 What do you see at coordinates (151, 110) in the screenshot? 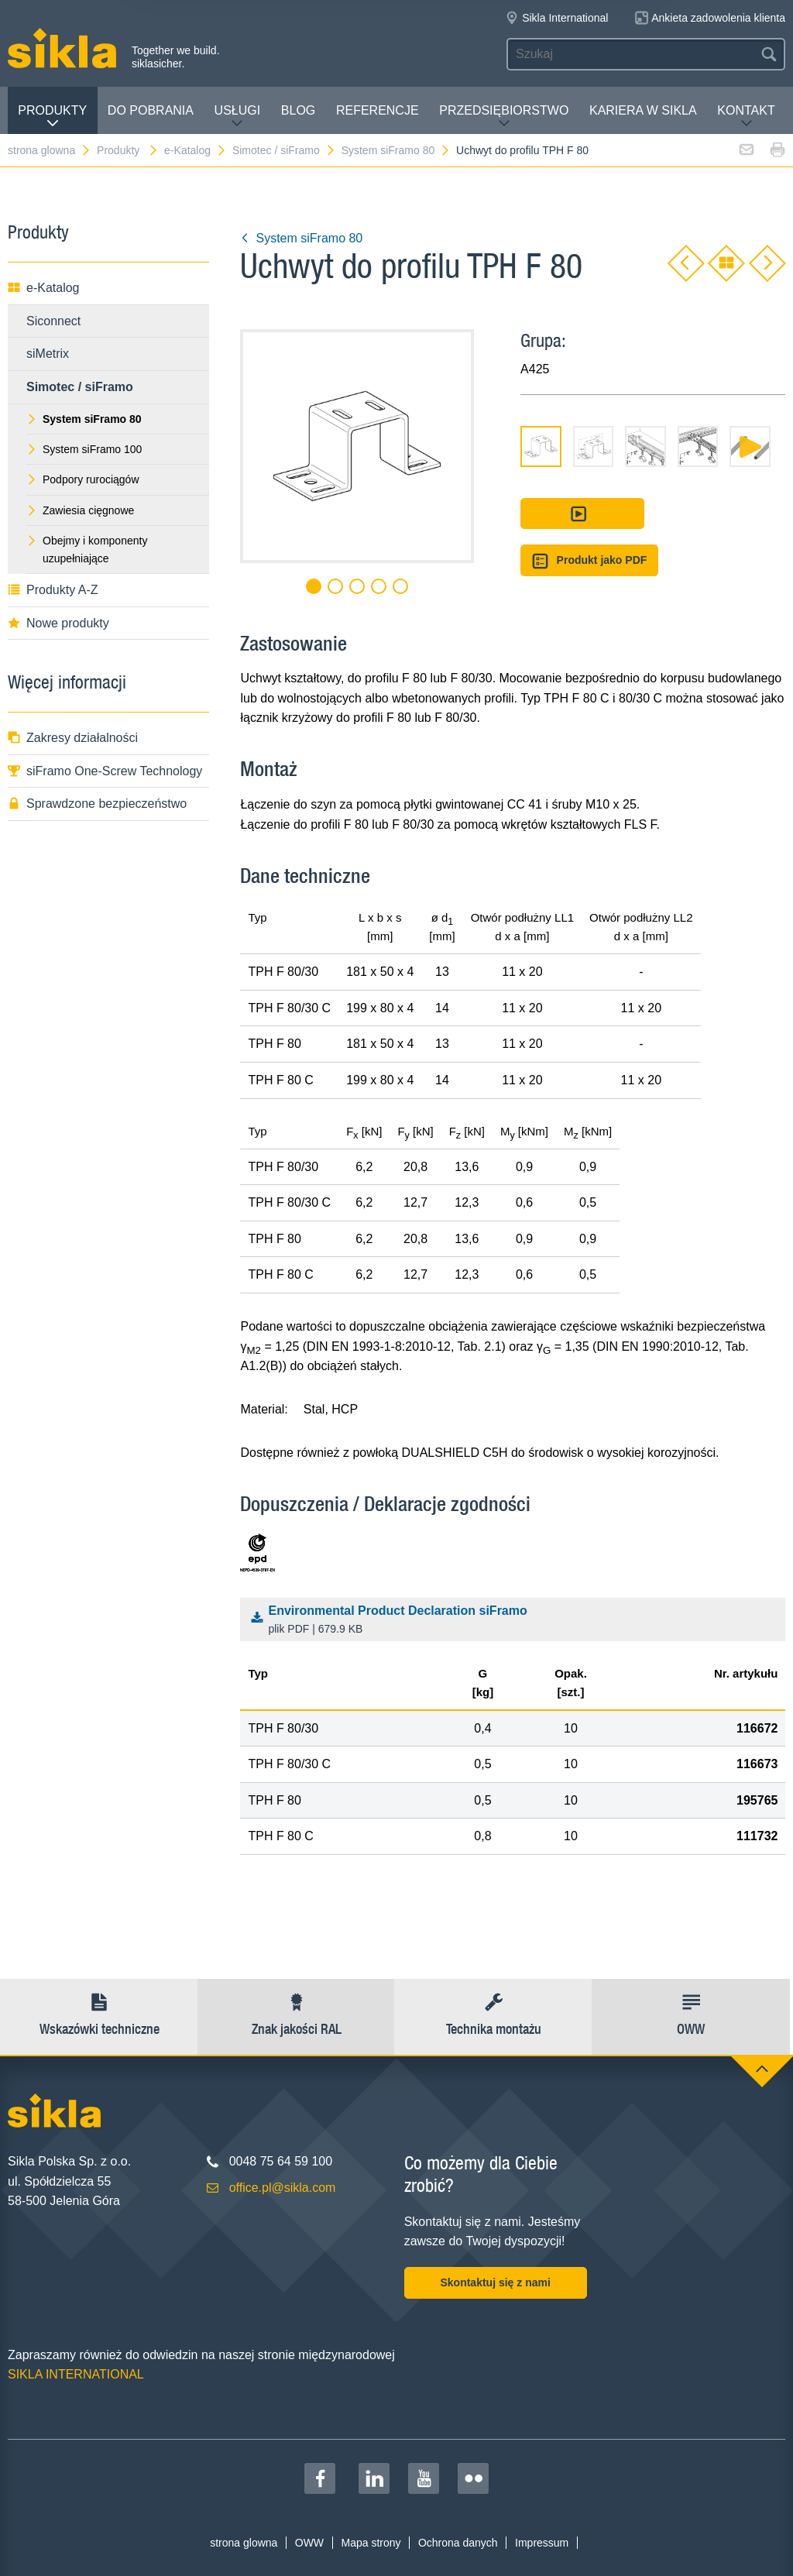
I see `Do pobrania` at bounding box center [151, 110].